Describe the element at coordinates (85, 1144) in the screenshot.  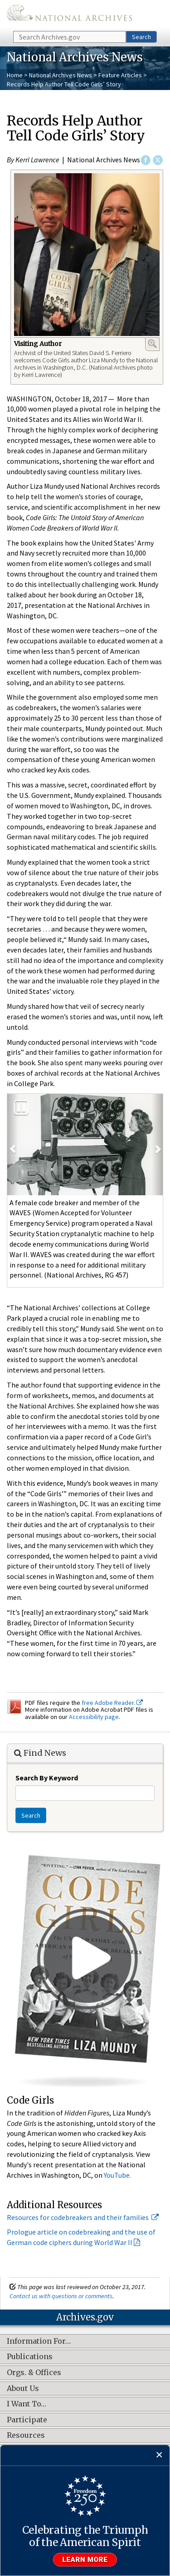
I see `[option]` at that location.